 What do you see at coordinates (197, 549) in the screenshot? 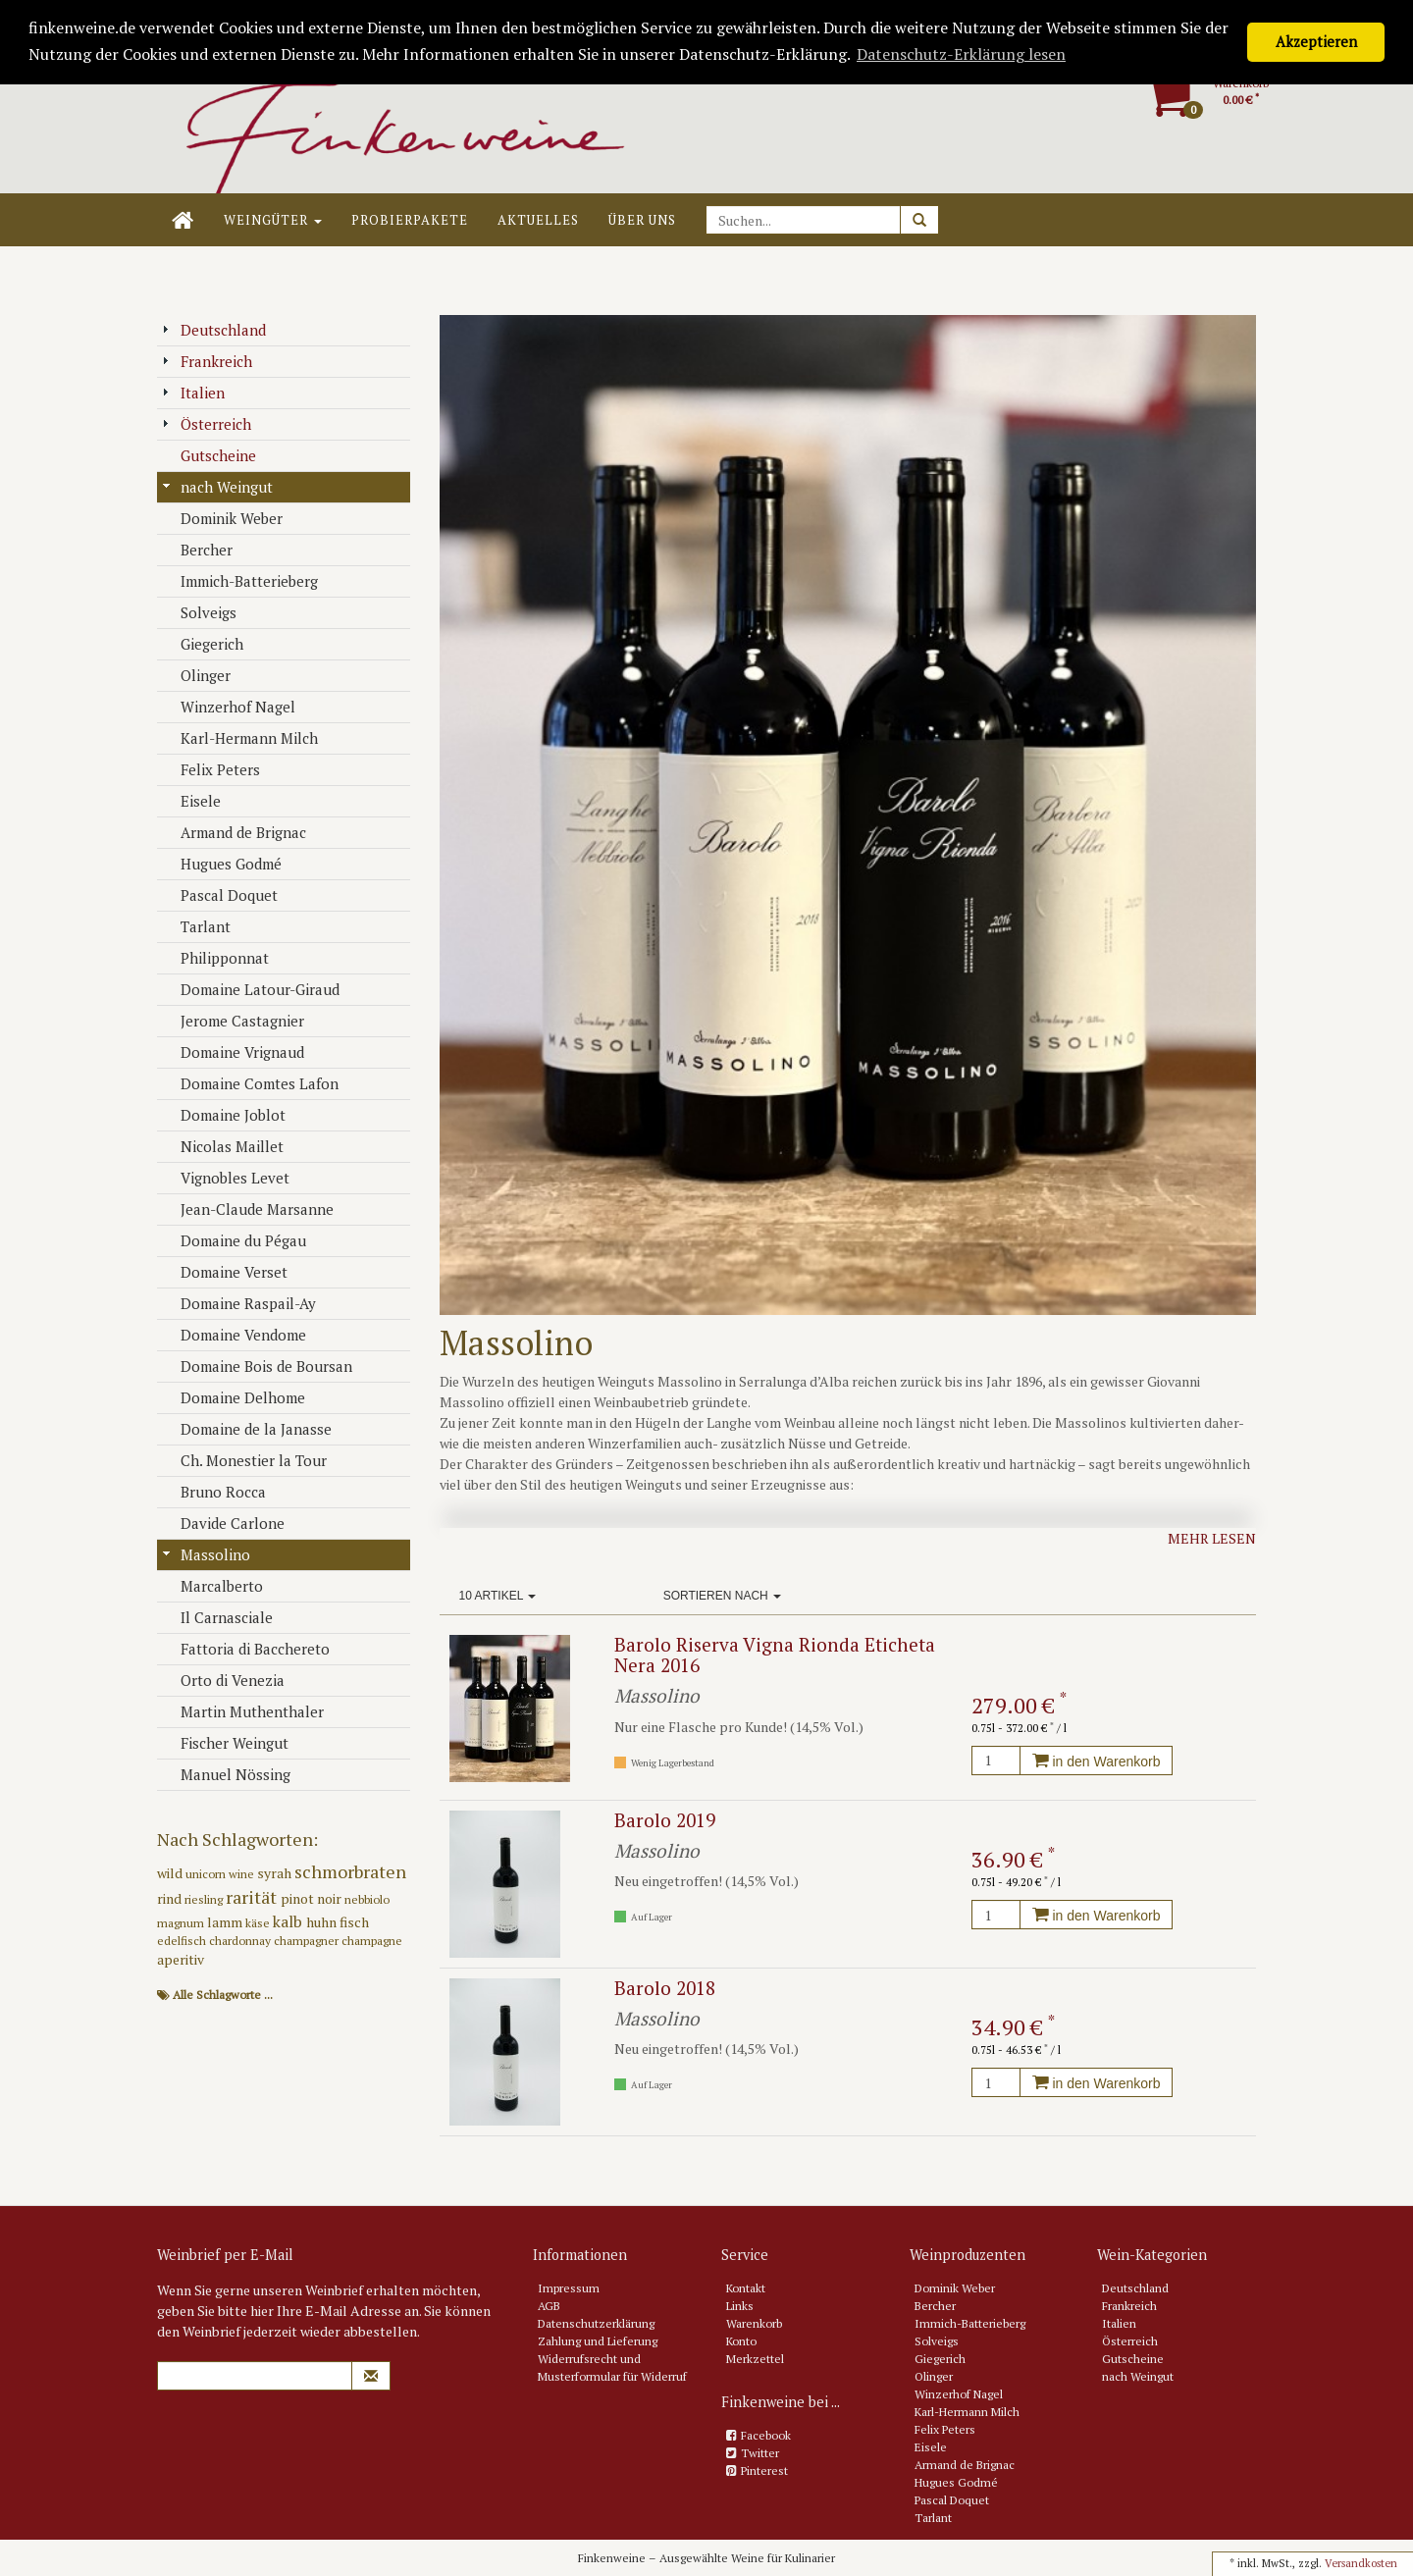
I see `Bercher` at bounding box center [197, 549].